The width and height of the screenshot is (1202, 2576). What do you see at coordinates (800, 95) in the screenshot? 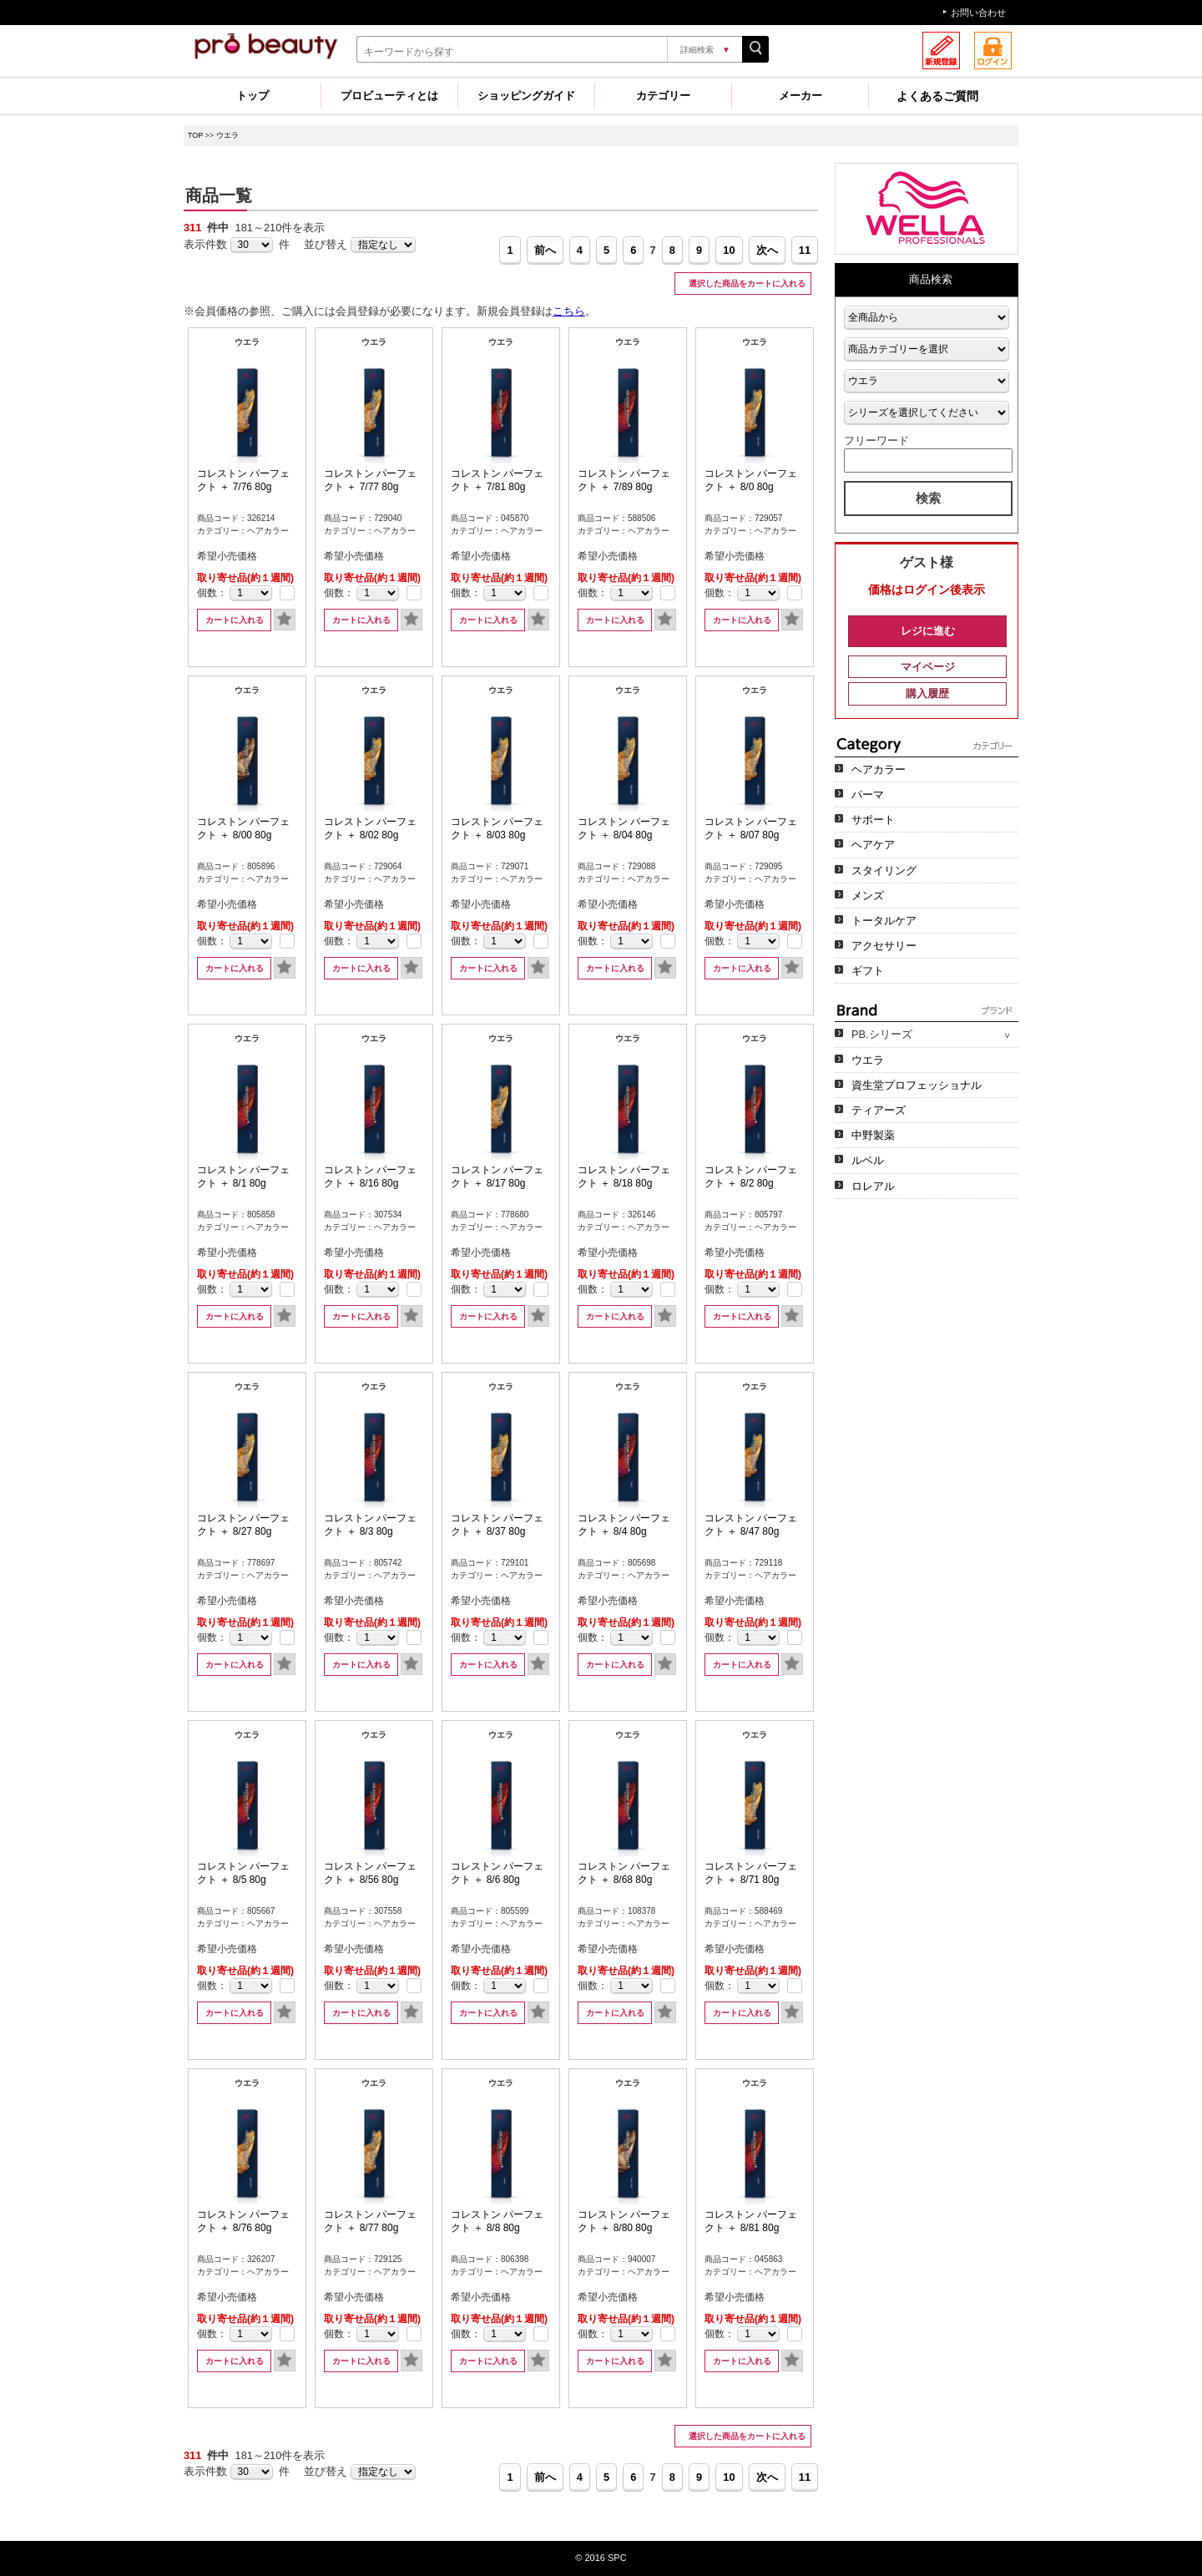
I see `メーカー` at bounding box center [800, 95].